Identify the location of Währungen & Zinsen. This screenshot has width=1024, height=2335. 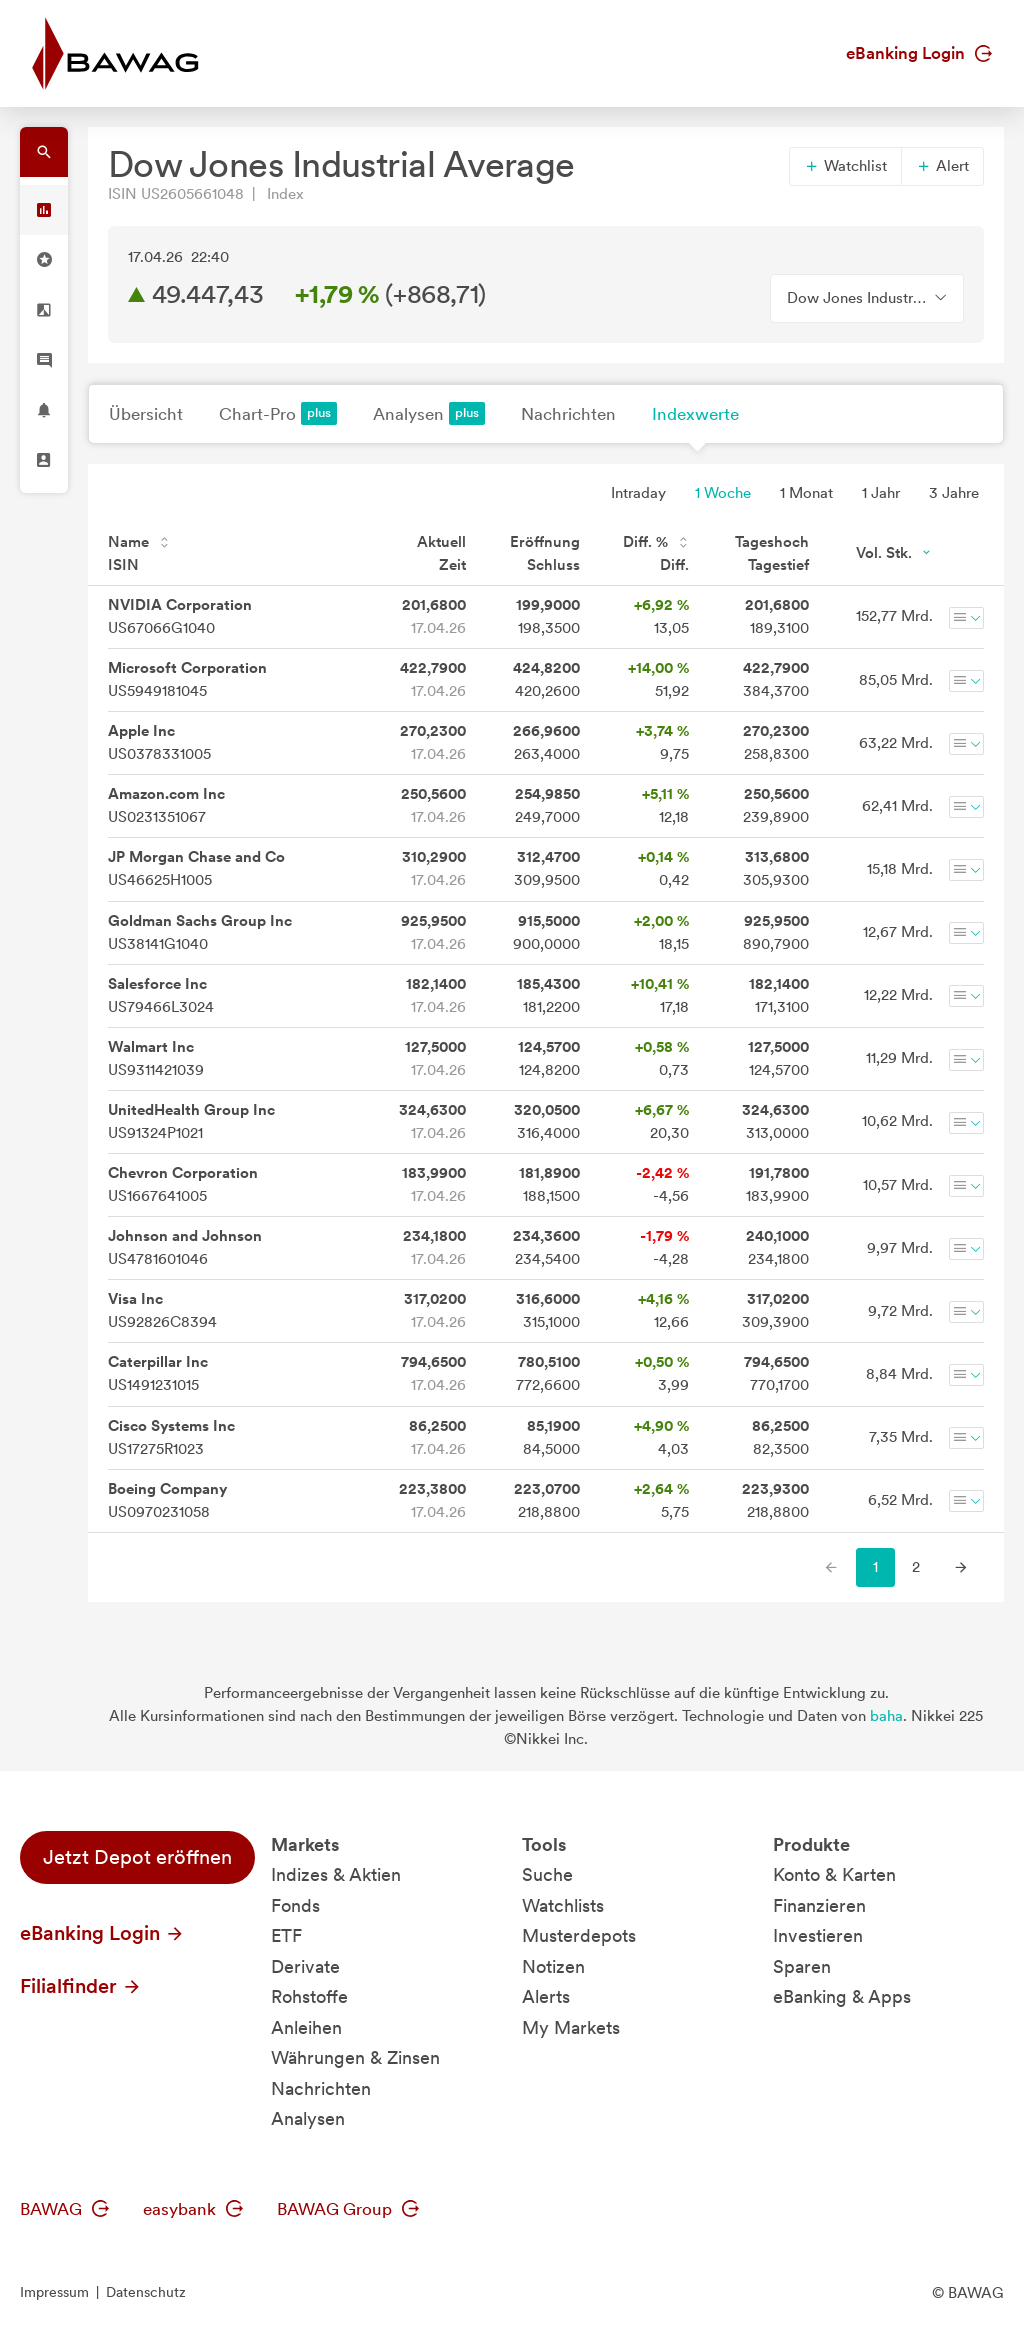
(355, 2057).